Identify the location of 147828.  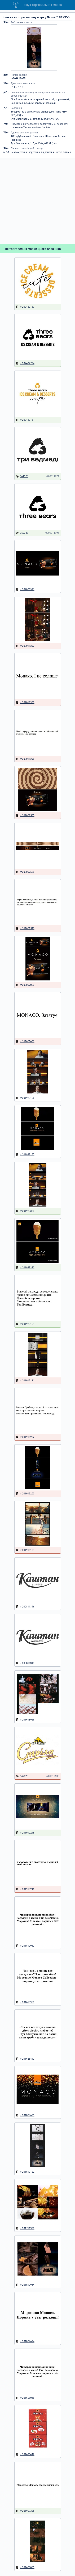
(22, 1776).